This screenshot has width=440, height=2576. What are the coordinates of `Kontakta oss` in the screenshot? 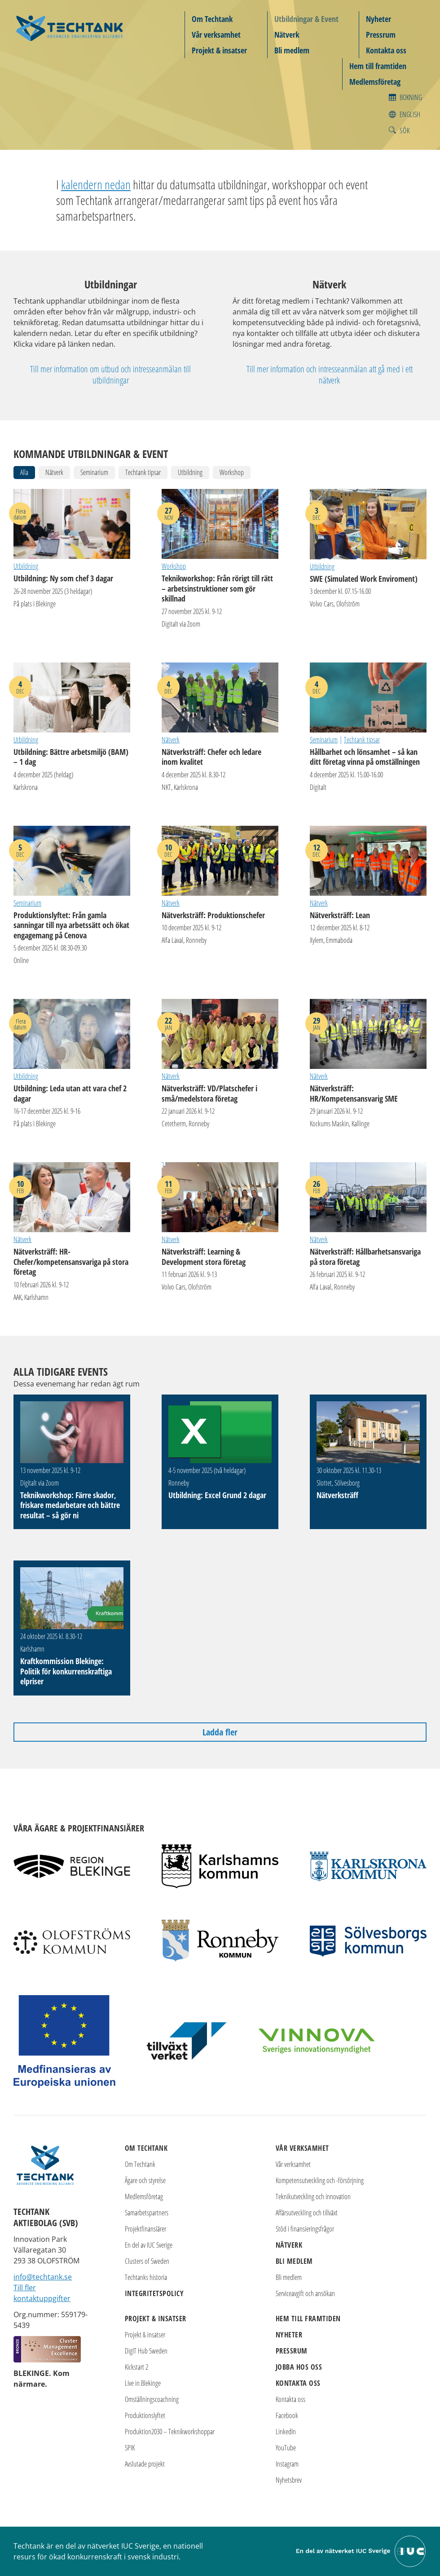 It's located at (386, 50).